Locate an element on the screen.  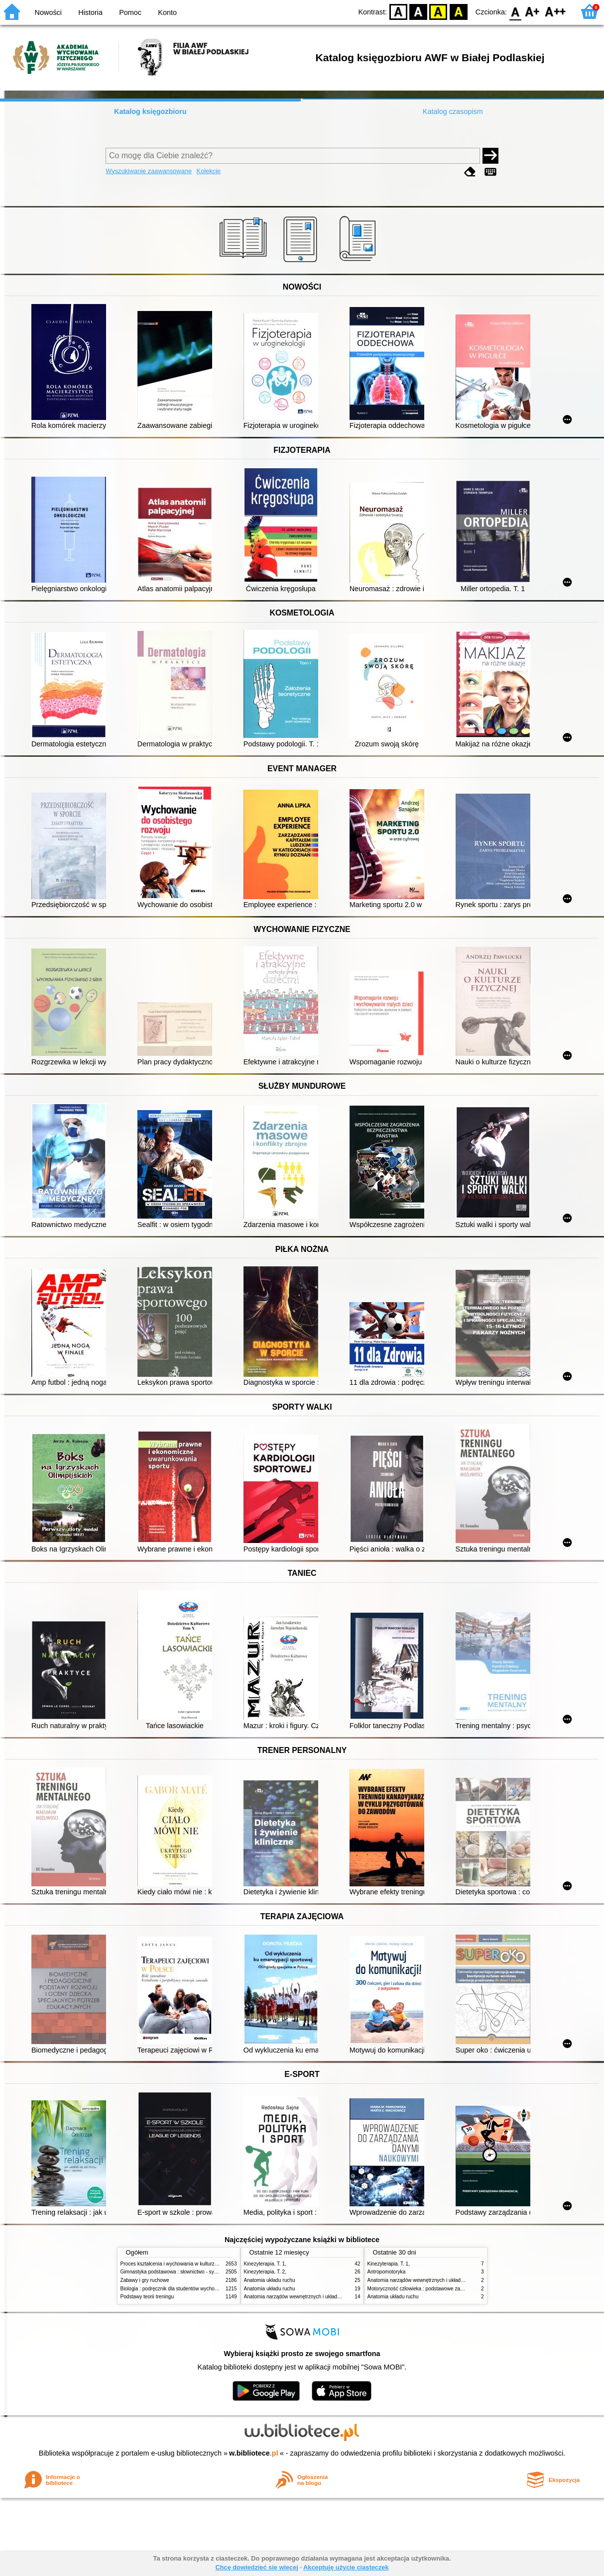
Motoryczność człowieka : podstawowe zagadnienia z antropomotoryki is located at coordinates (445, 2288).